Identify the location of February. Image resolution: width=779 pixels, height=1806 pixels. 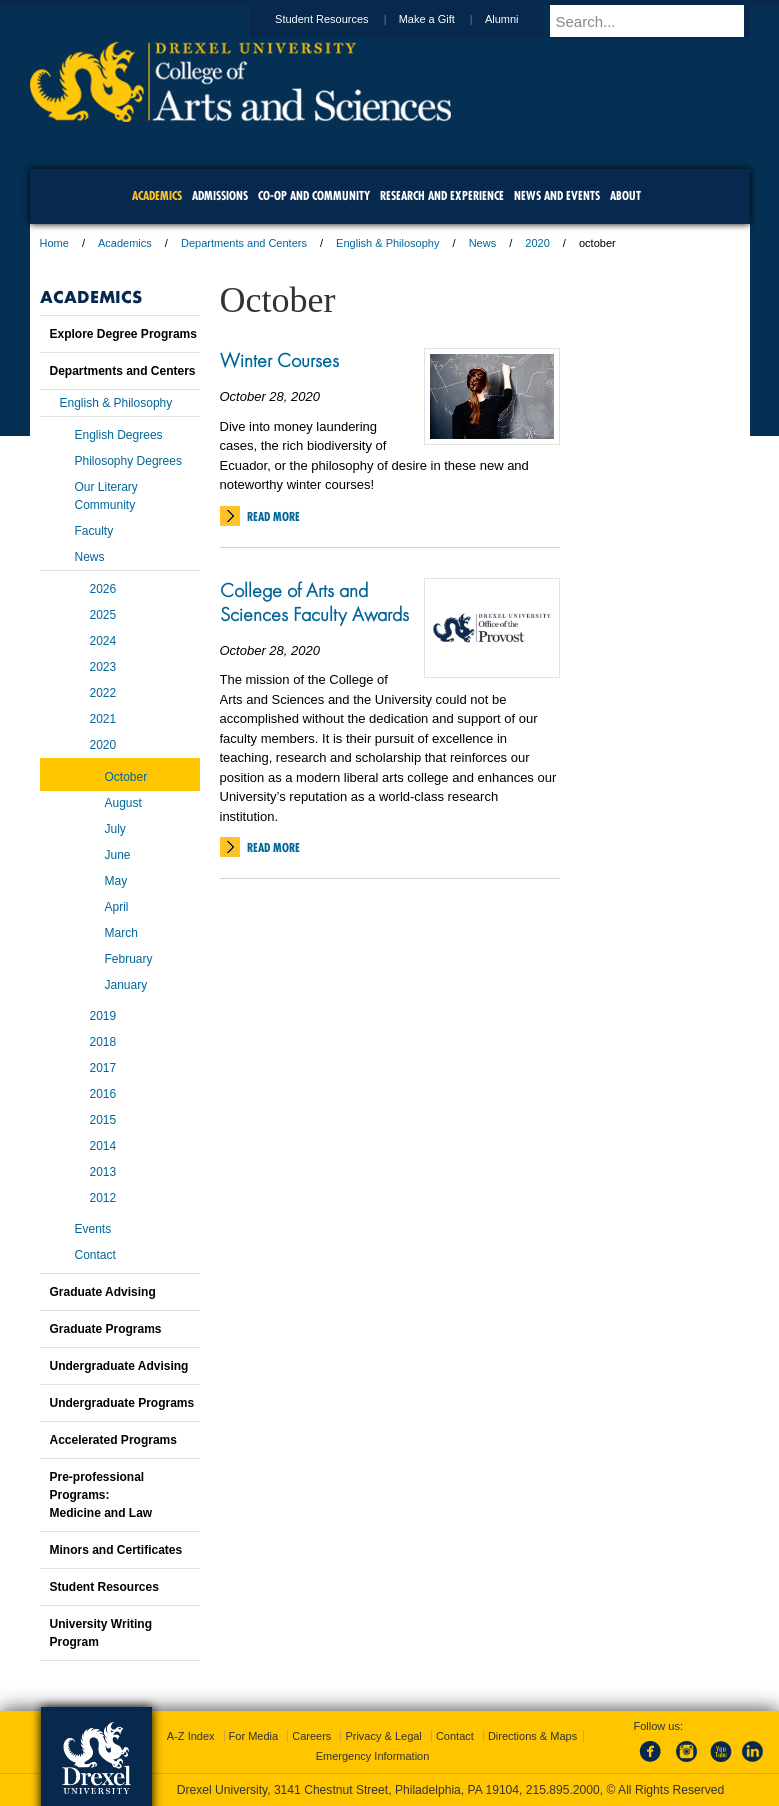
(129, 959).